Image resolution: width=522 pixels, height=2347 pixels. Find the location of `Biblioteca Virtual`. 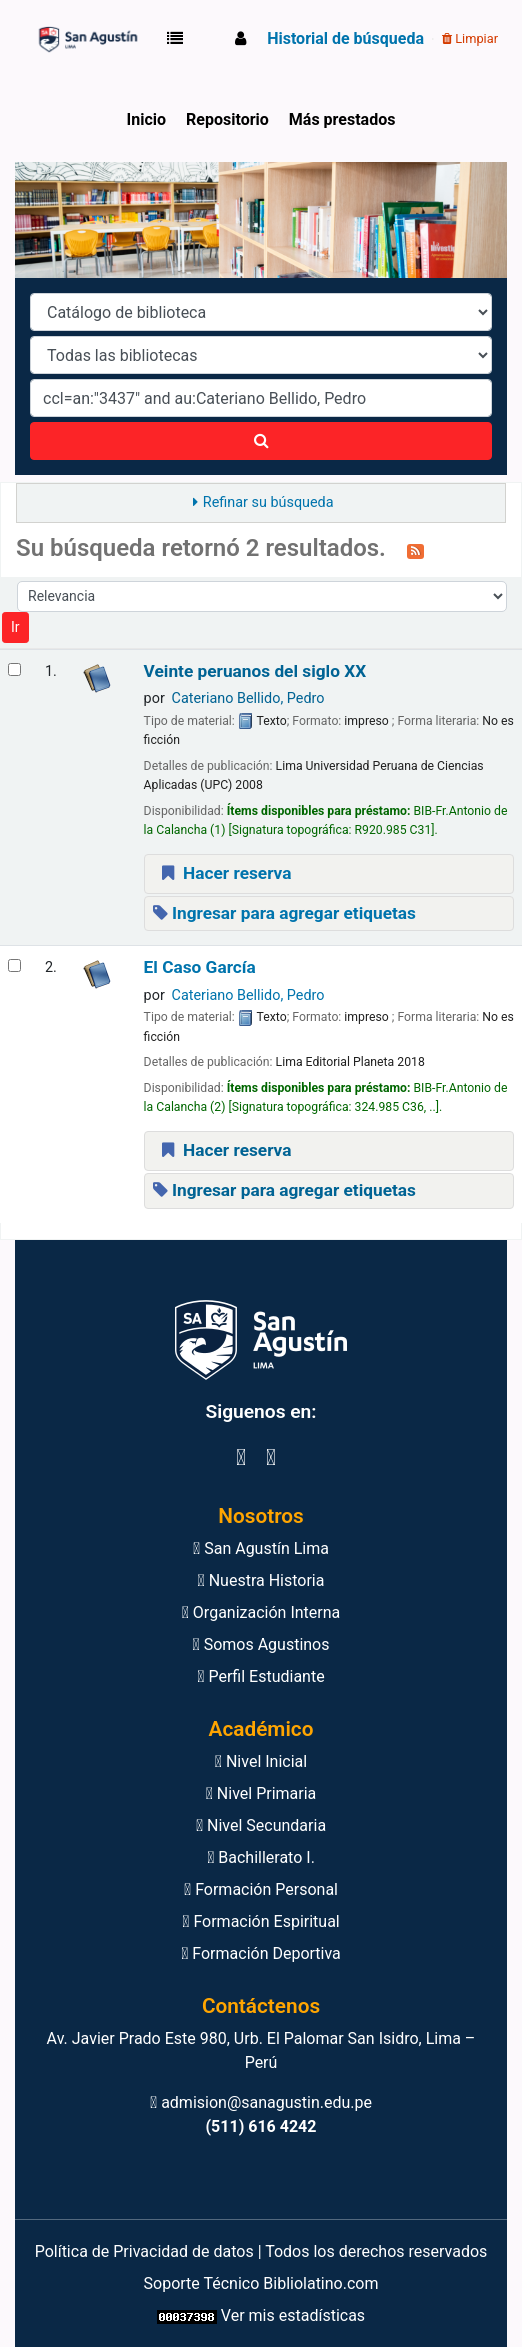

Biblioteca Virtual is located at coordinates (85, 39).